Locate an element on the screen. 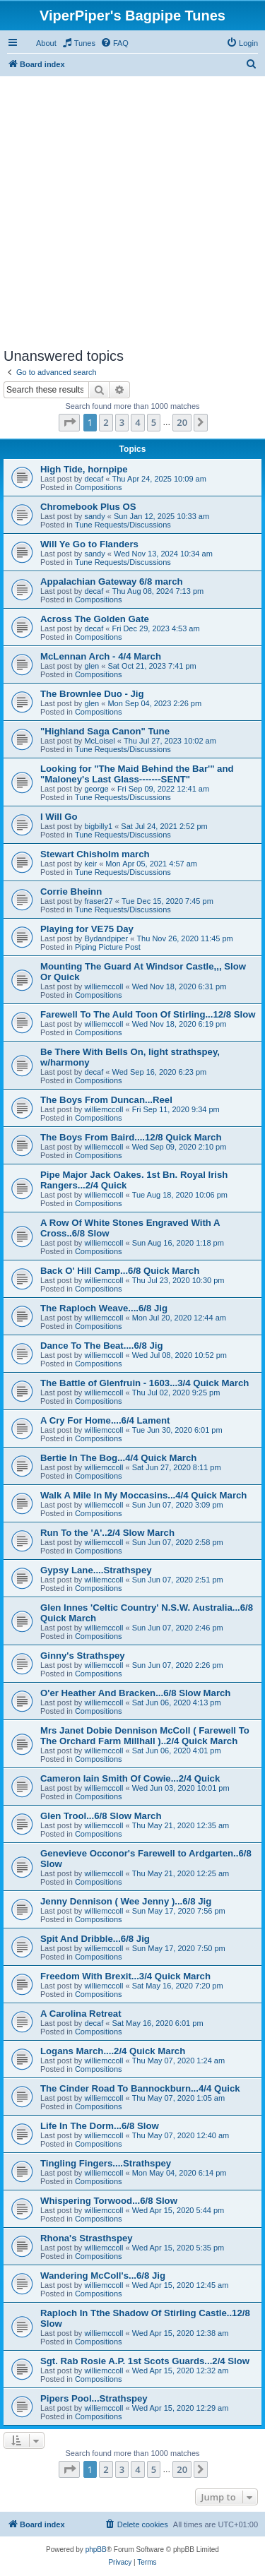 Image resolution: width=265 pixels, height=2576 pixels. Tue Jun 30, 2020 6:01 pm is located at coordinates (177, 1430).